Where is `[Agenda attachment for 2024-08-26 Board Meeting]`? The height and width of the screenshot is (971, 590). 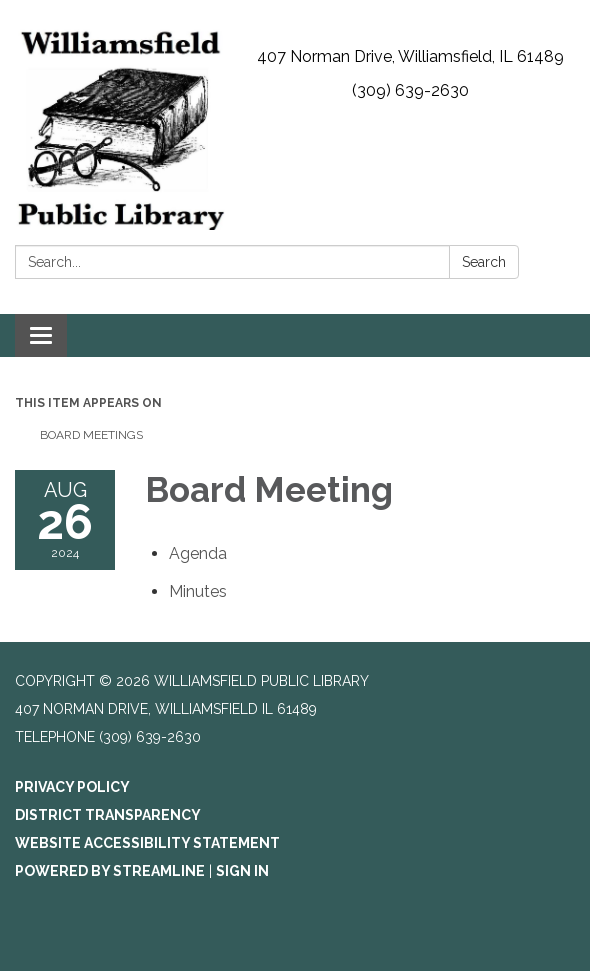
[Agenda attachment for 2024-08-26 Board Meeting] is located at coordinates (198, 553).